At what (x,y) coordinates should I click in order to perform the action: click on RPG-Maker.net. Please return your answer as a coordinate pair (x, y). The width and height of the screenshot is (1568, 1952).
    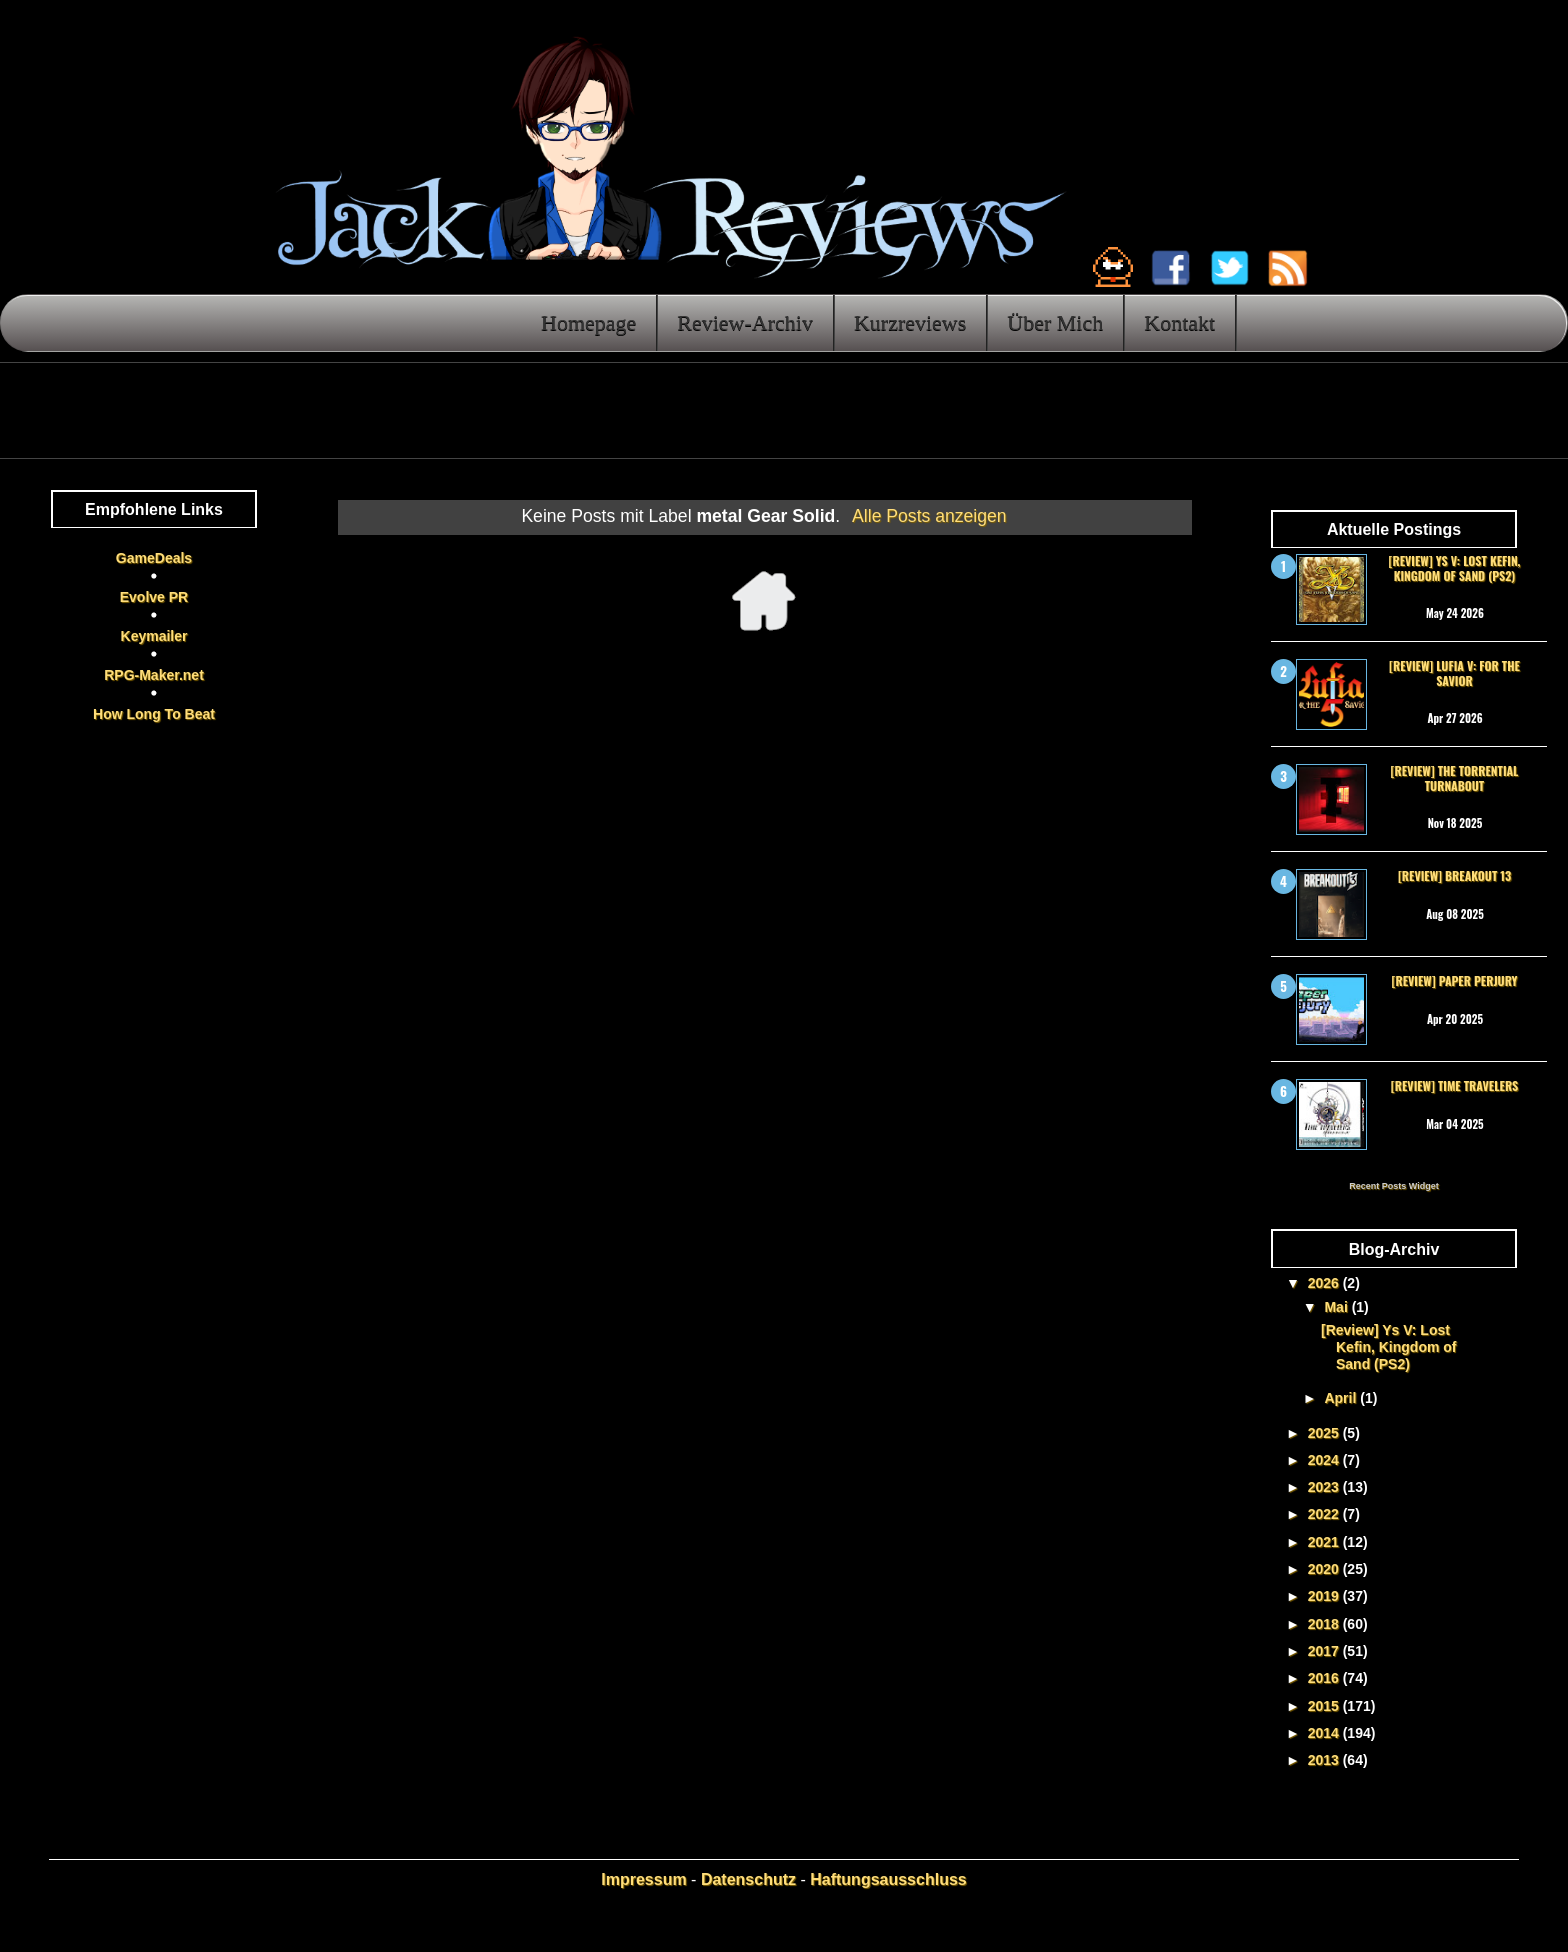
    Looking at the image, I should click on (154, 675).